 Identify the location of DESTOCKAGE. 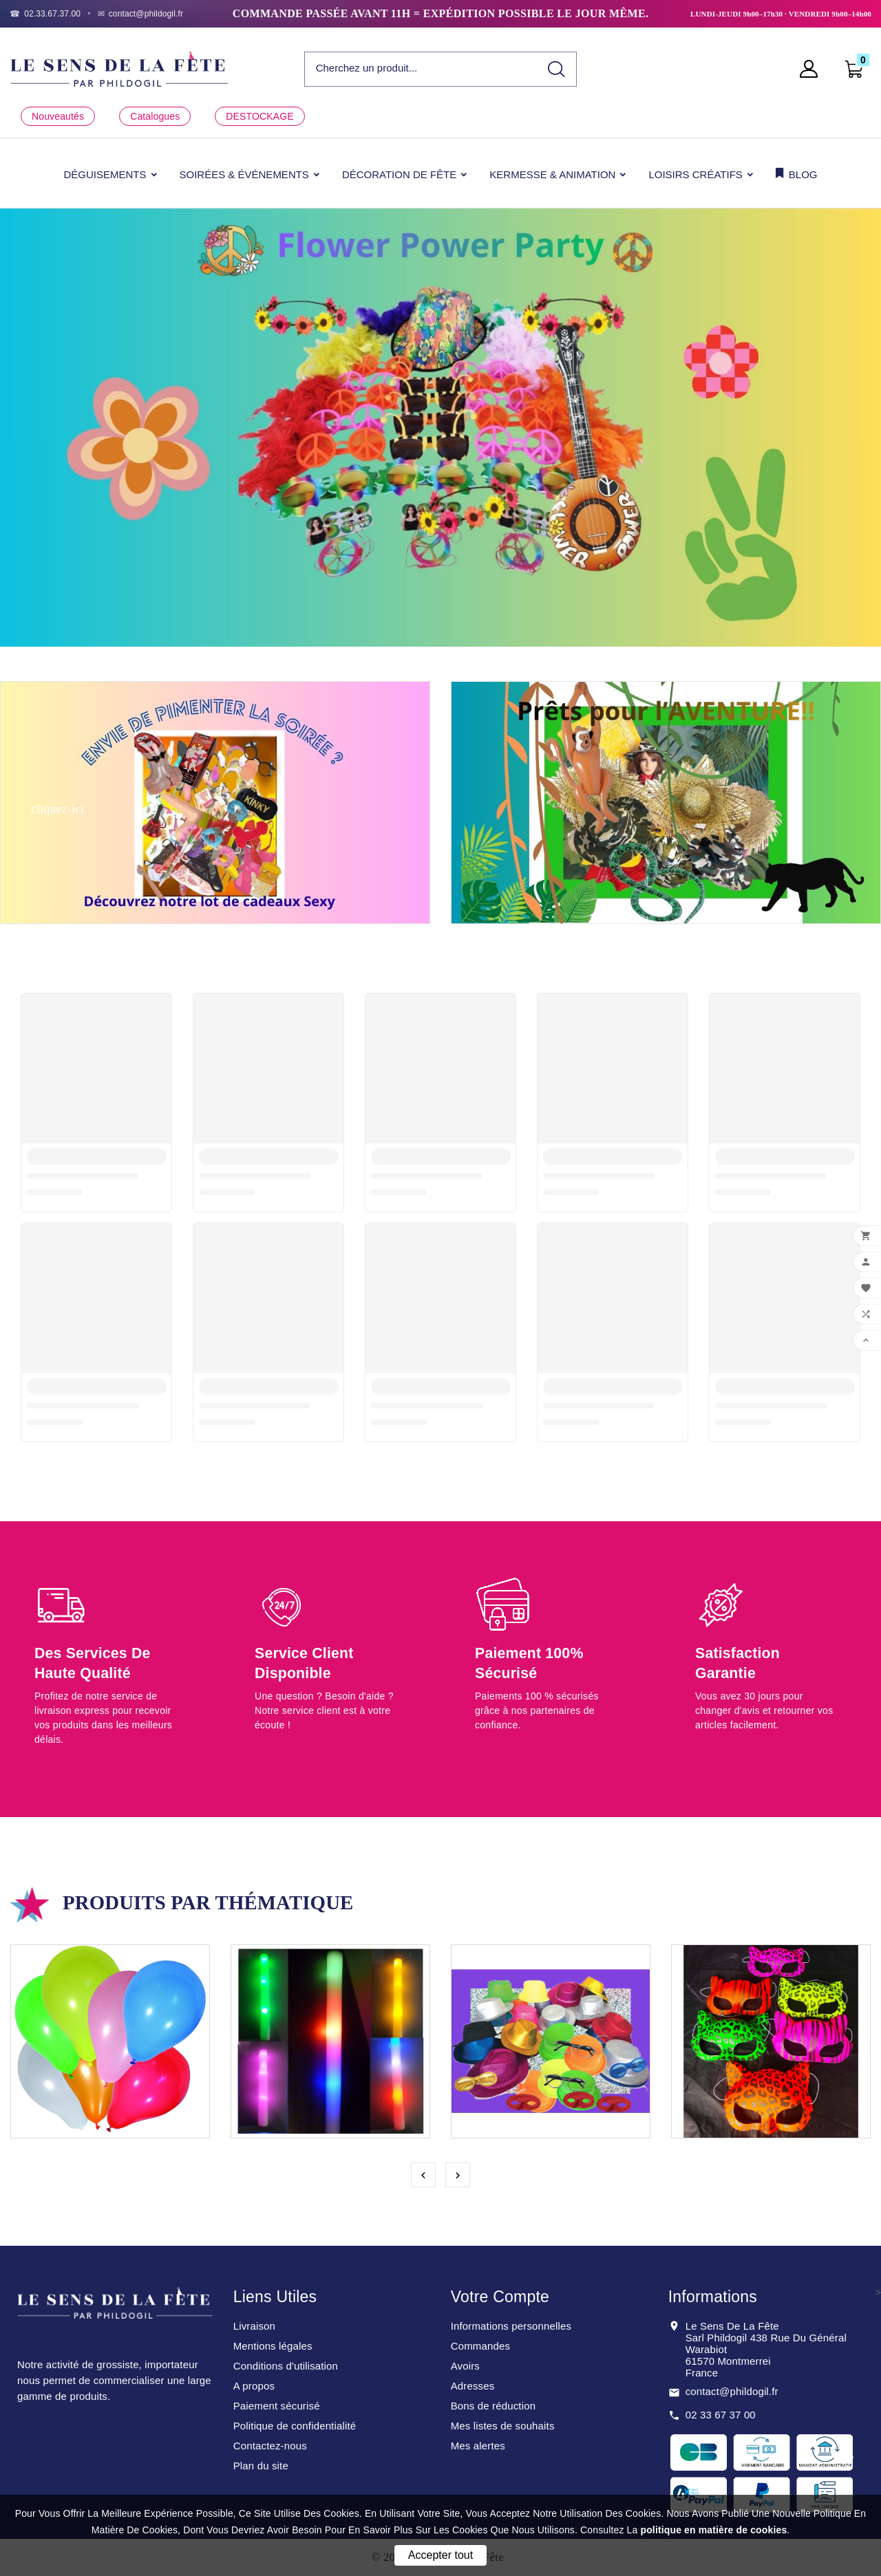
(259, 116).